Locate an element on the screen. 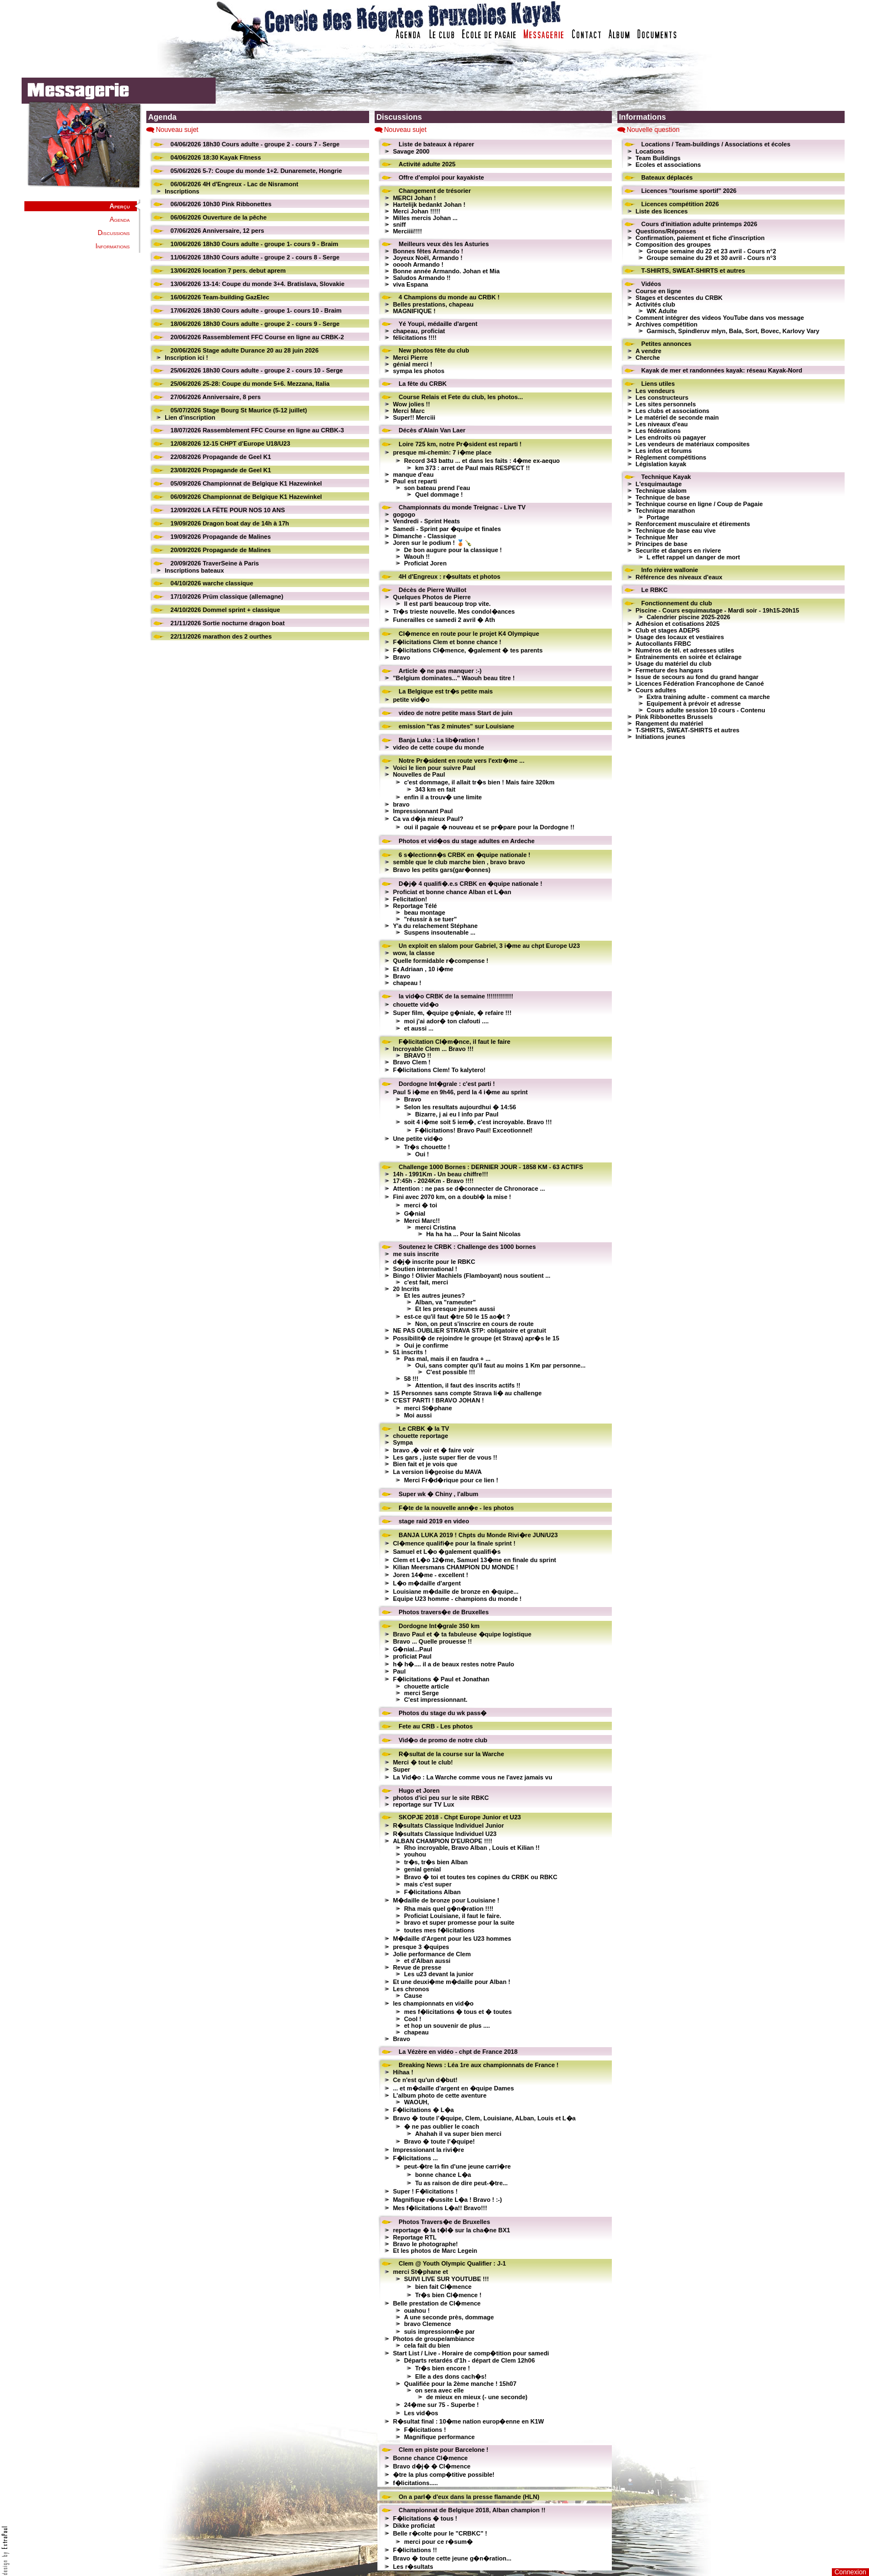 Image resolution: width=869 pixels, height=2576 pixels. Et les autres jeunes? is located at coordinates (434, 1295).